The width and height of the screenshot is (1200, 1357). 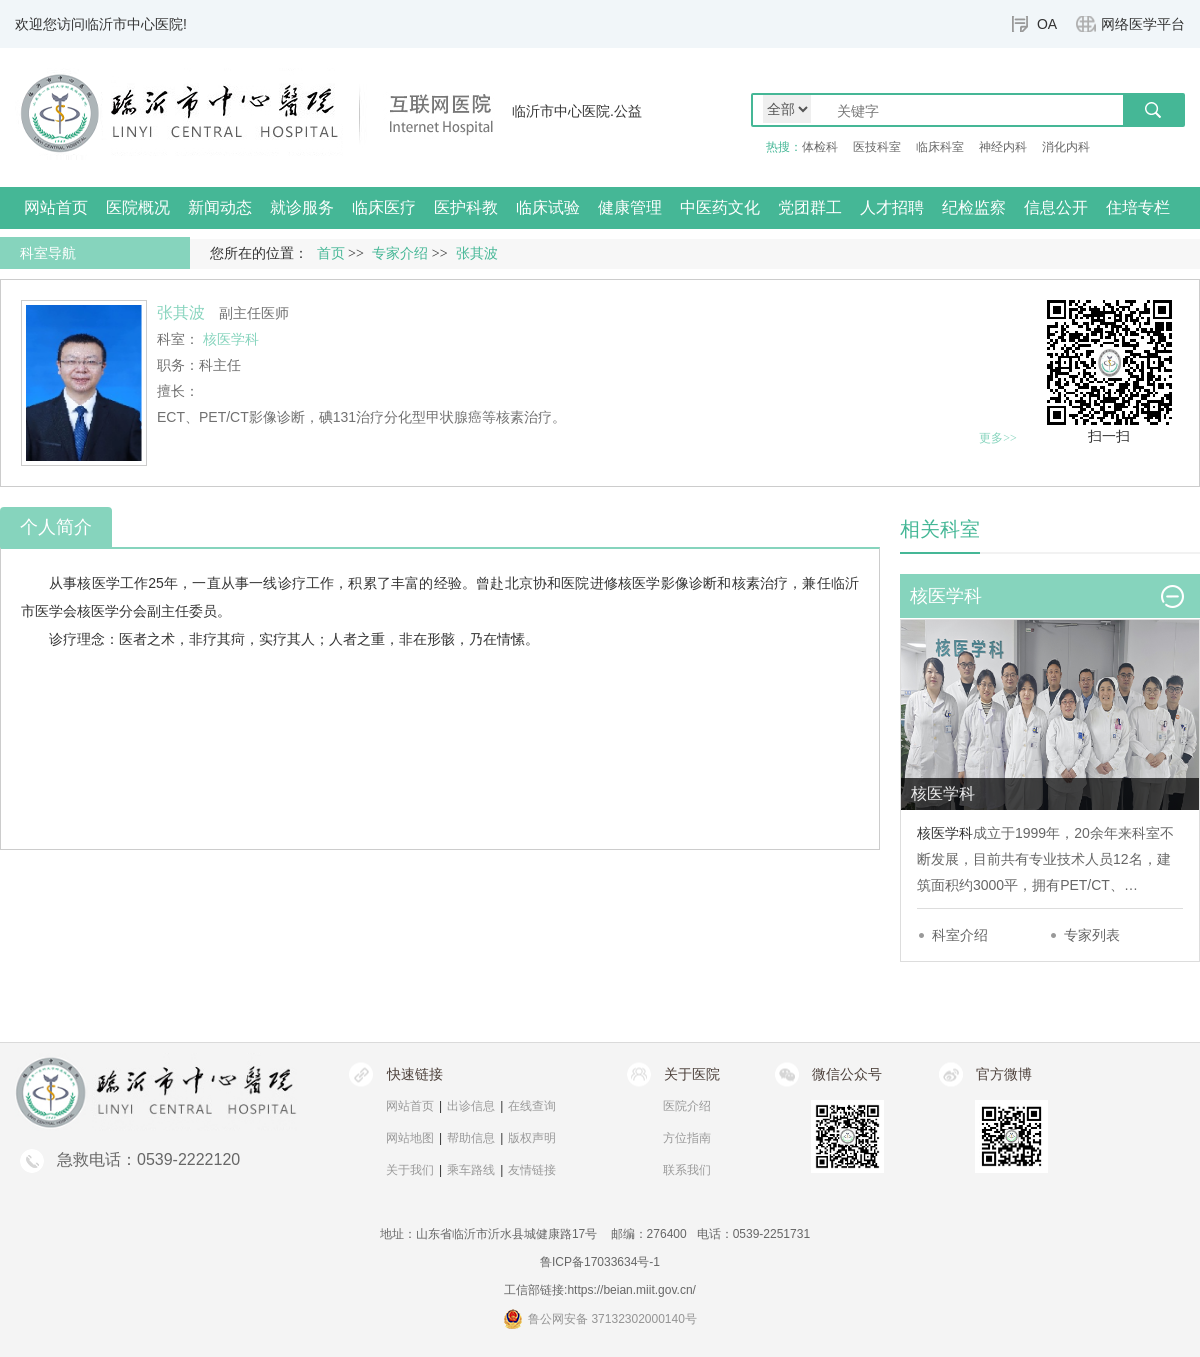 I want to click on 版权声明, so click(x=532, y=1138).